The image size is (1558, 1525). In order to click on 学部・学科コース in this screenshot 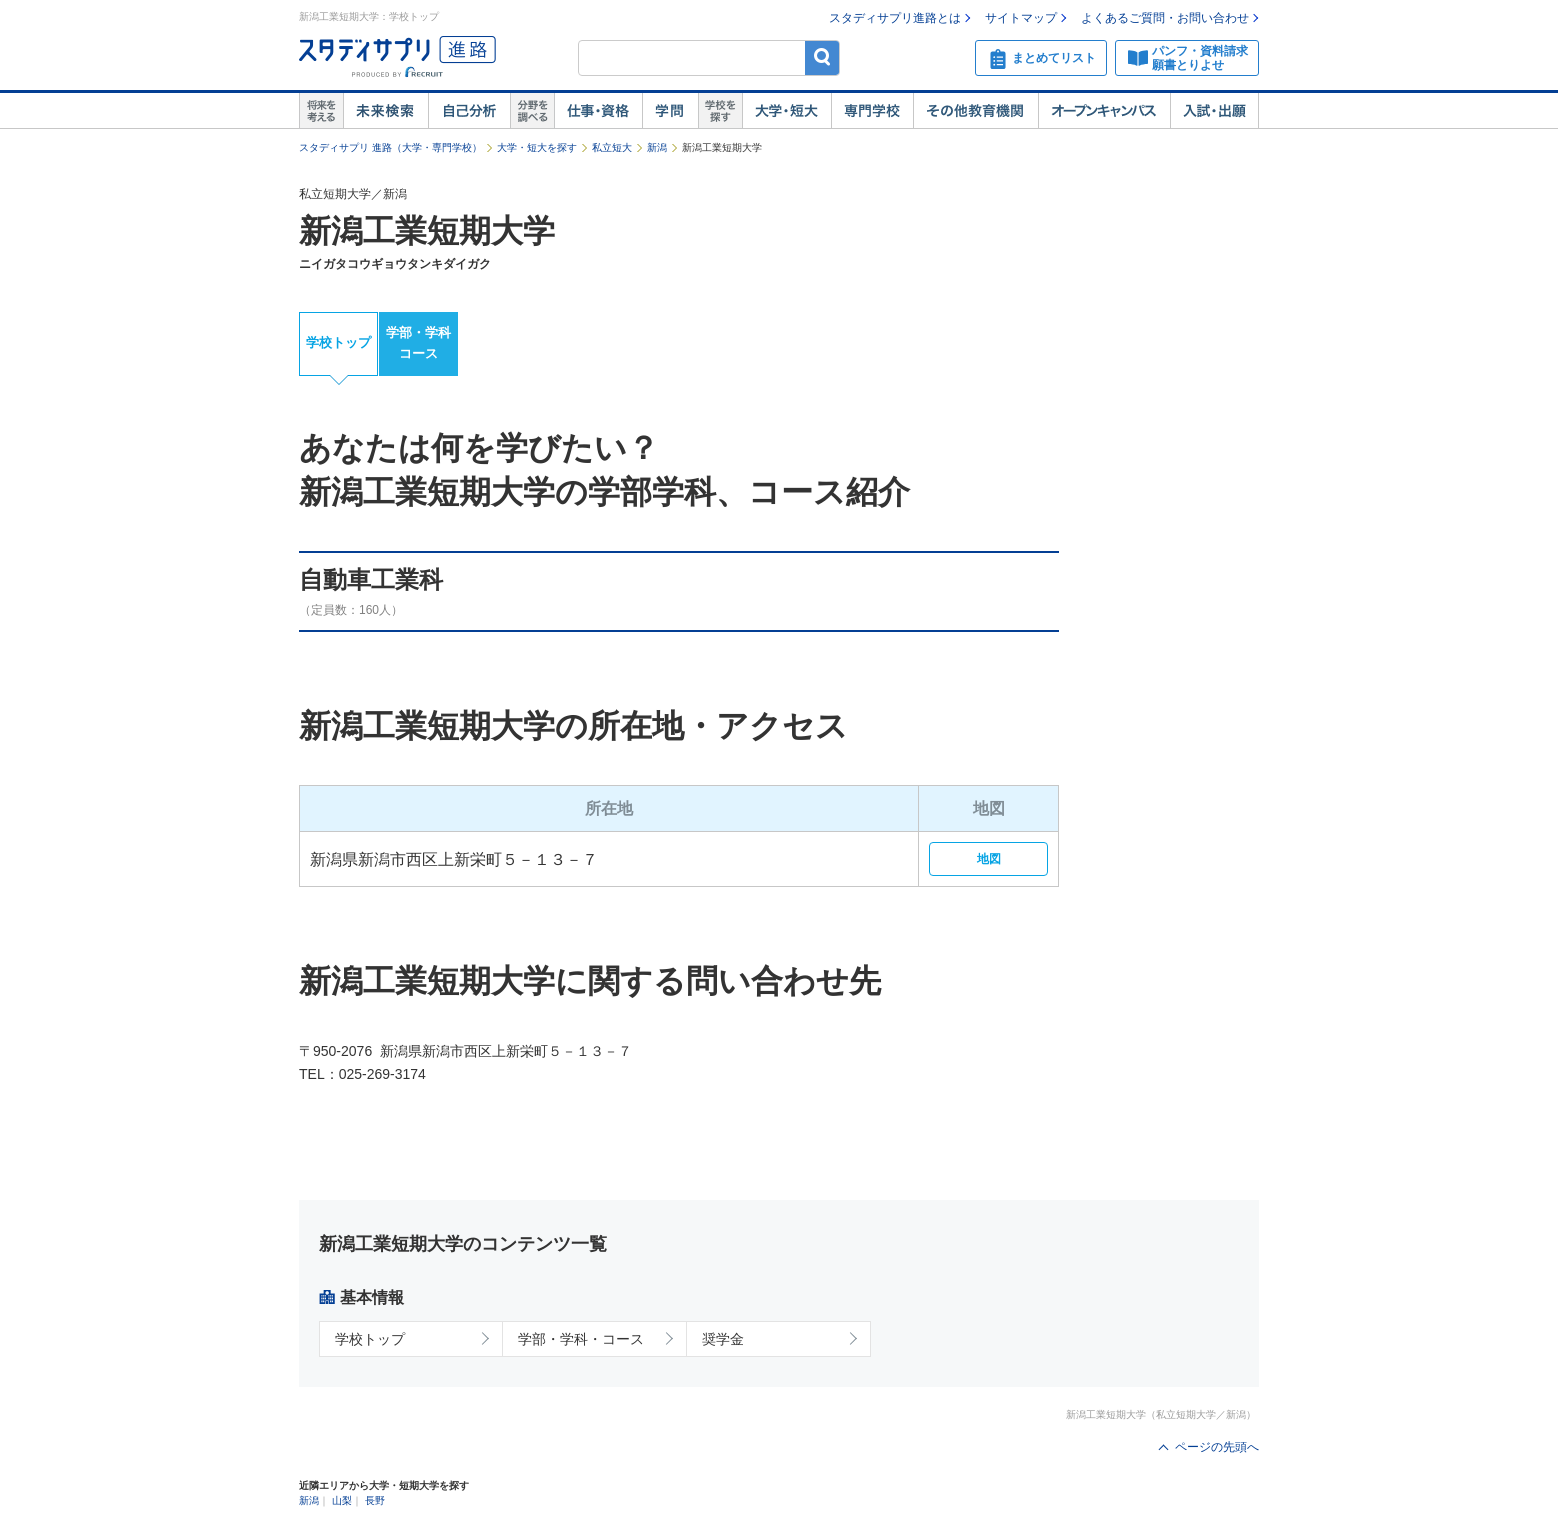, I will do `click(418, 343)`.